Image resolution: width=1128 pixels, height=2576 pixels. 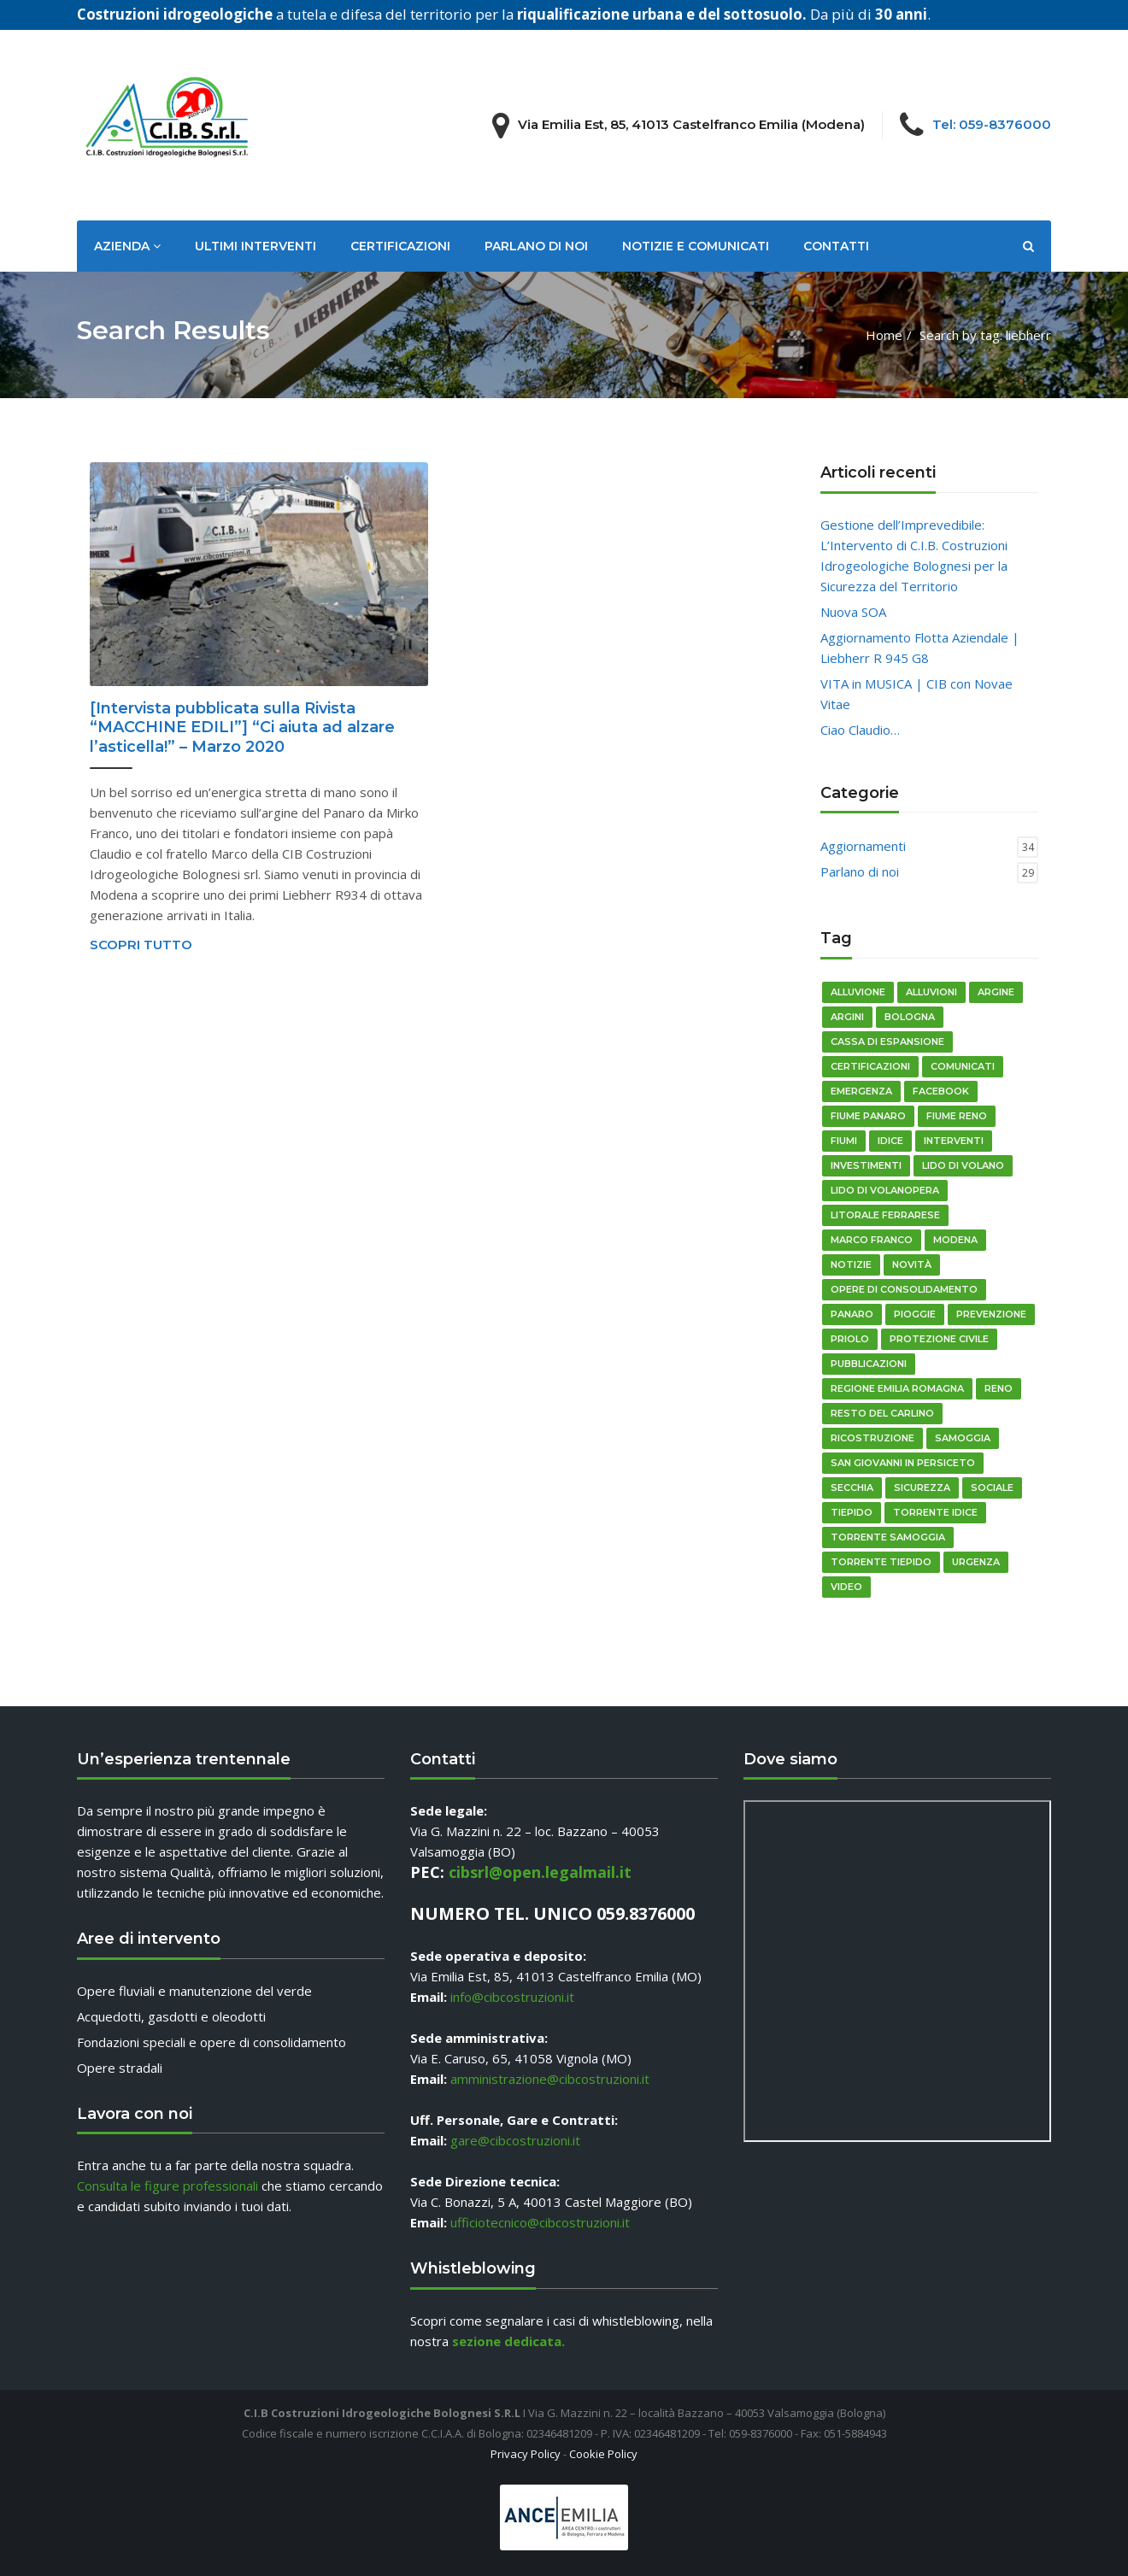 What do you see at coordinates (844, 1141) in the screenshot?
I see `fiumi` at bounding box center [844, 1141].